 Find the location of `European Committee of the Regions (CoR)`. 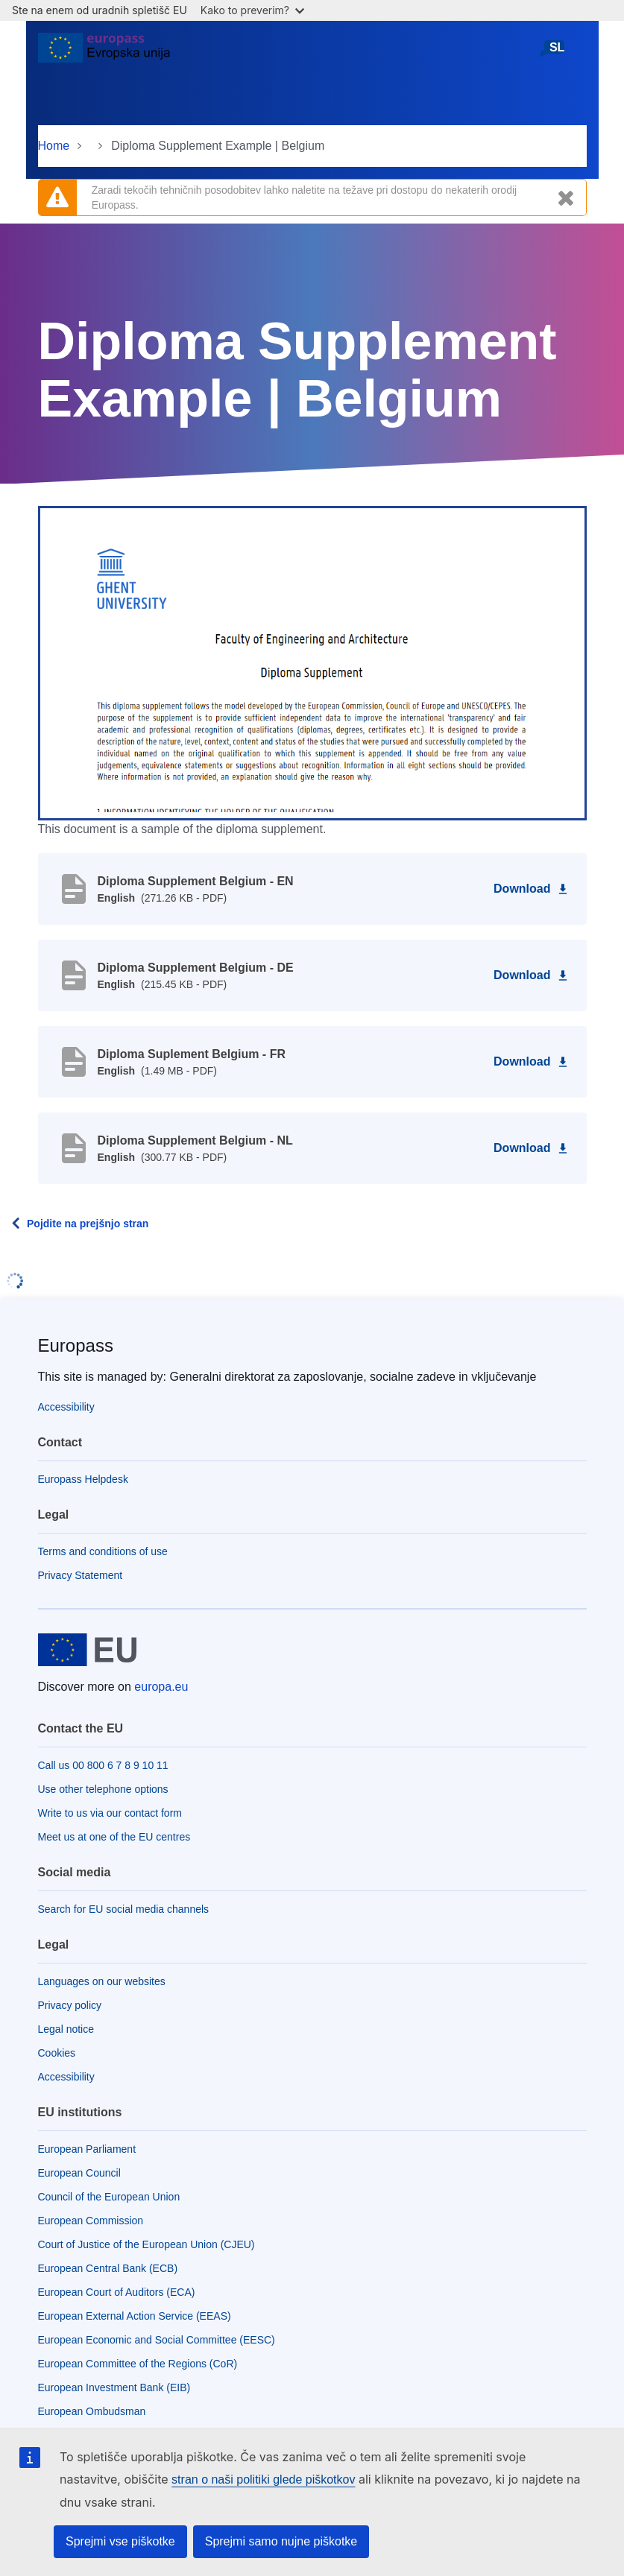

European Committee of the Regions (CoR) is located at coordinates (138, 2364).